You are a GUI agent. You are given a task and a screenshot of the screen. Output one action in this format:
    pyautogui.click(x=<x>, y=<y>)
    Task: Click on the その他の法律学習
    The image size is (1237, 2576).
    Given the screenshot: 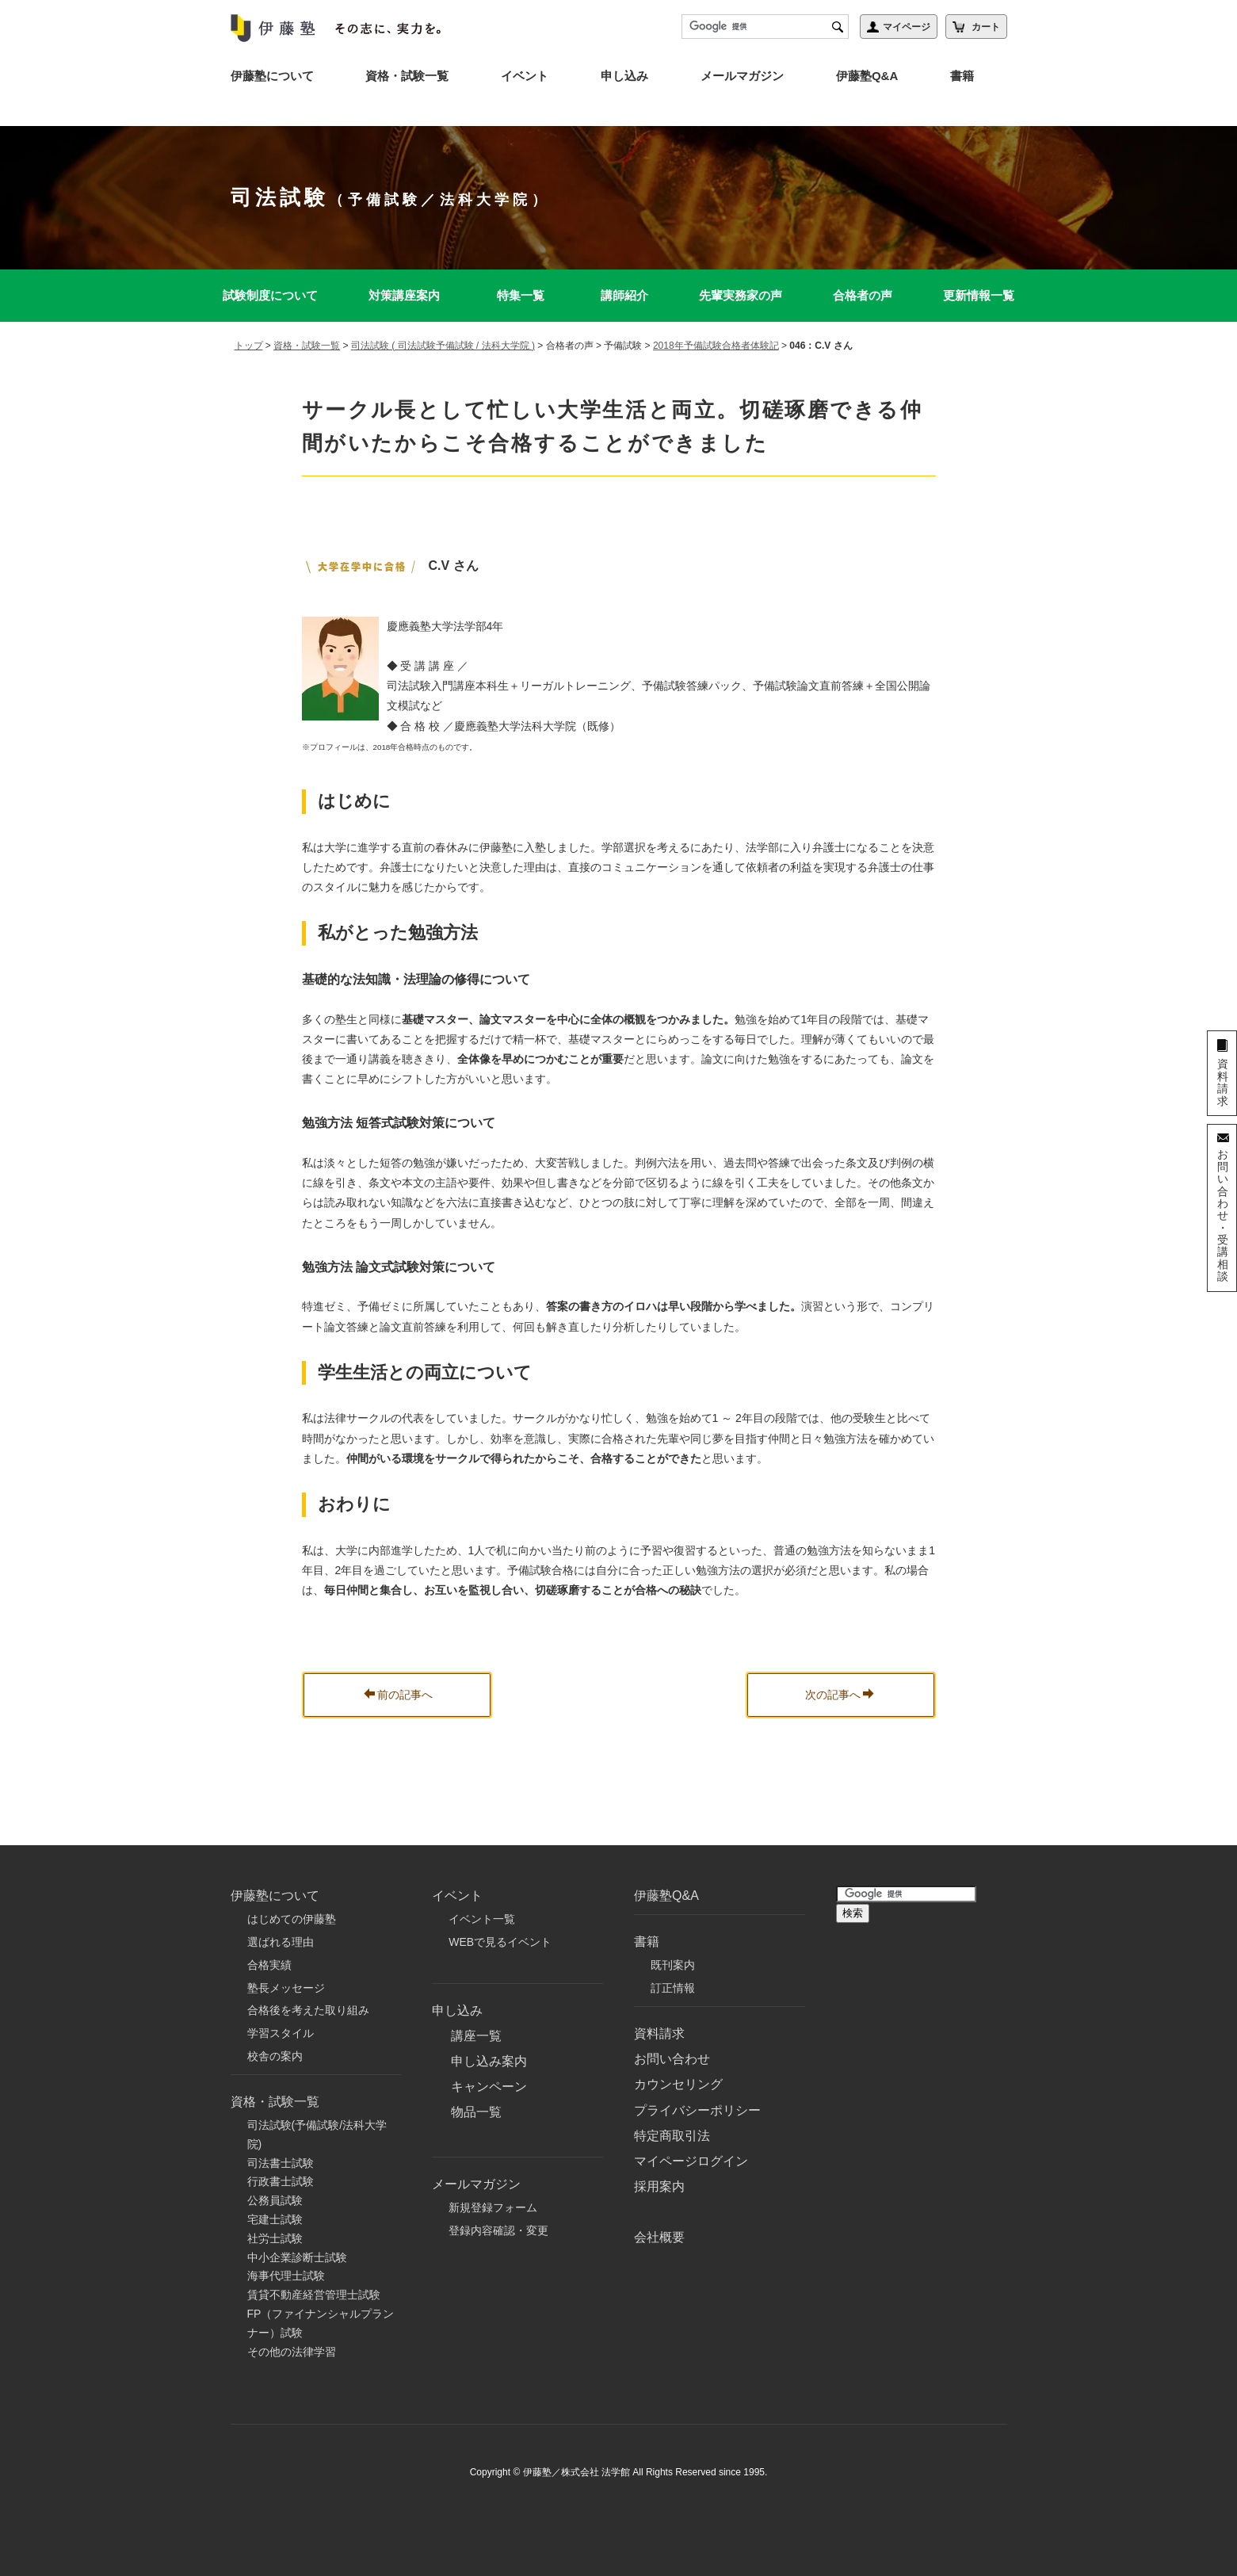 What is the action you would take?
    pyautogui.click(x=291, y=2351)
    